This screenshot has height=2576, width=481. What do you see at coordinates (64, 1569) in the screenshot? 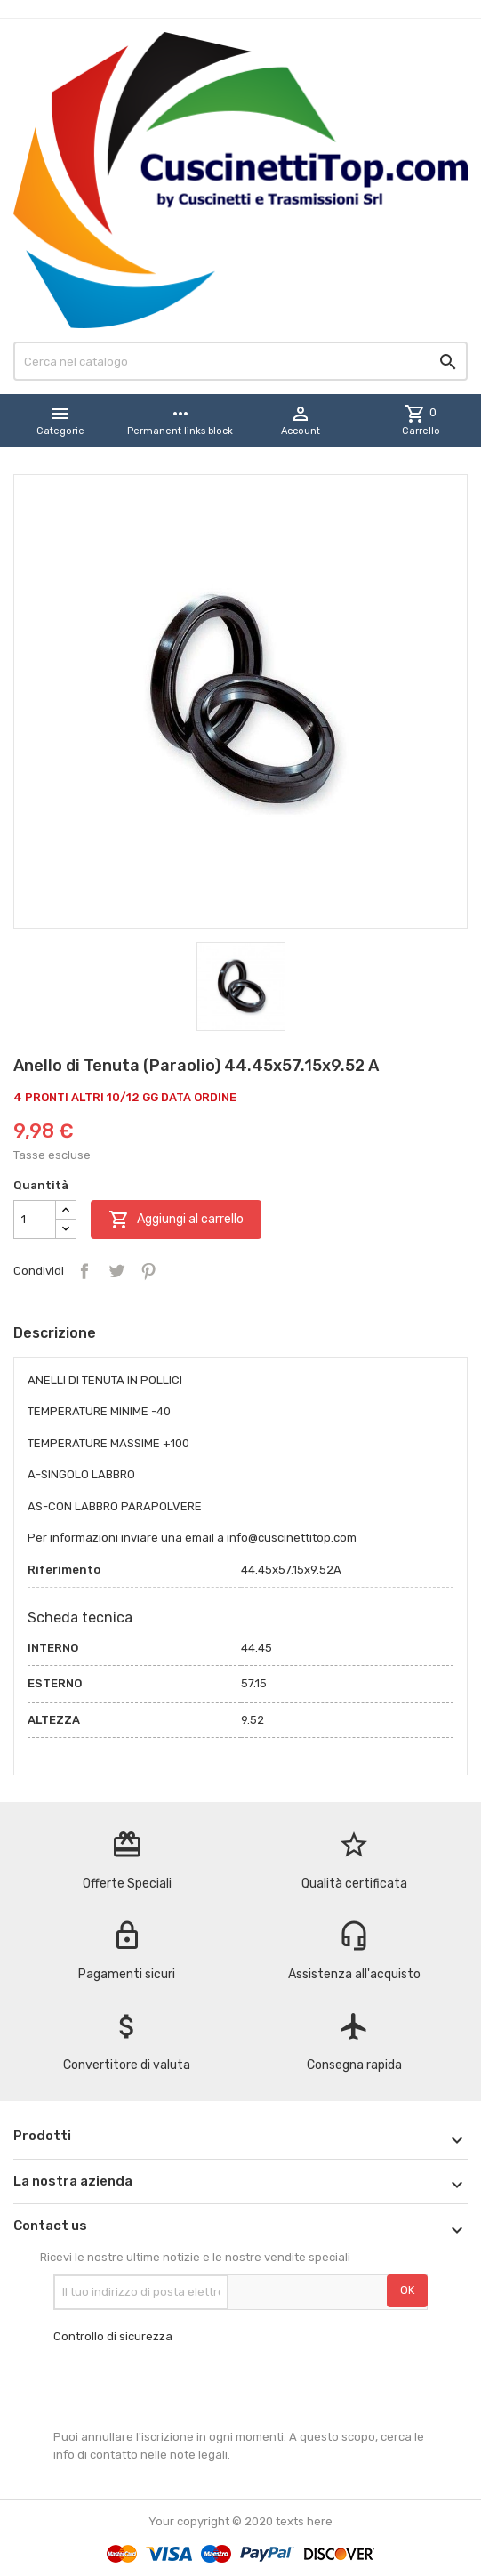
I see `Riferimento` at bounding box center [64, 1569].